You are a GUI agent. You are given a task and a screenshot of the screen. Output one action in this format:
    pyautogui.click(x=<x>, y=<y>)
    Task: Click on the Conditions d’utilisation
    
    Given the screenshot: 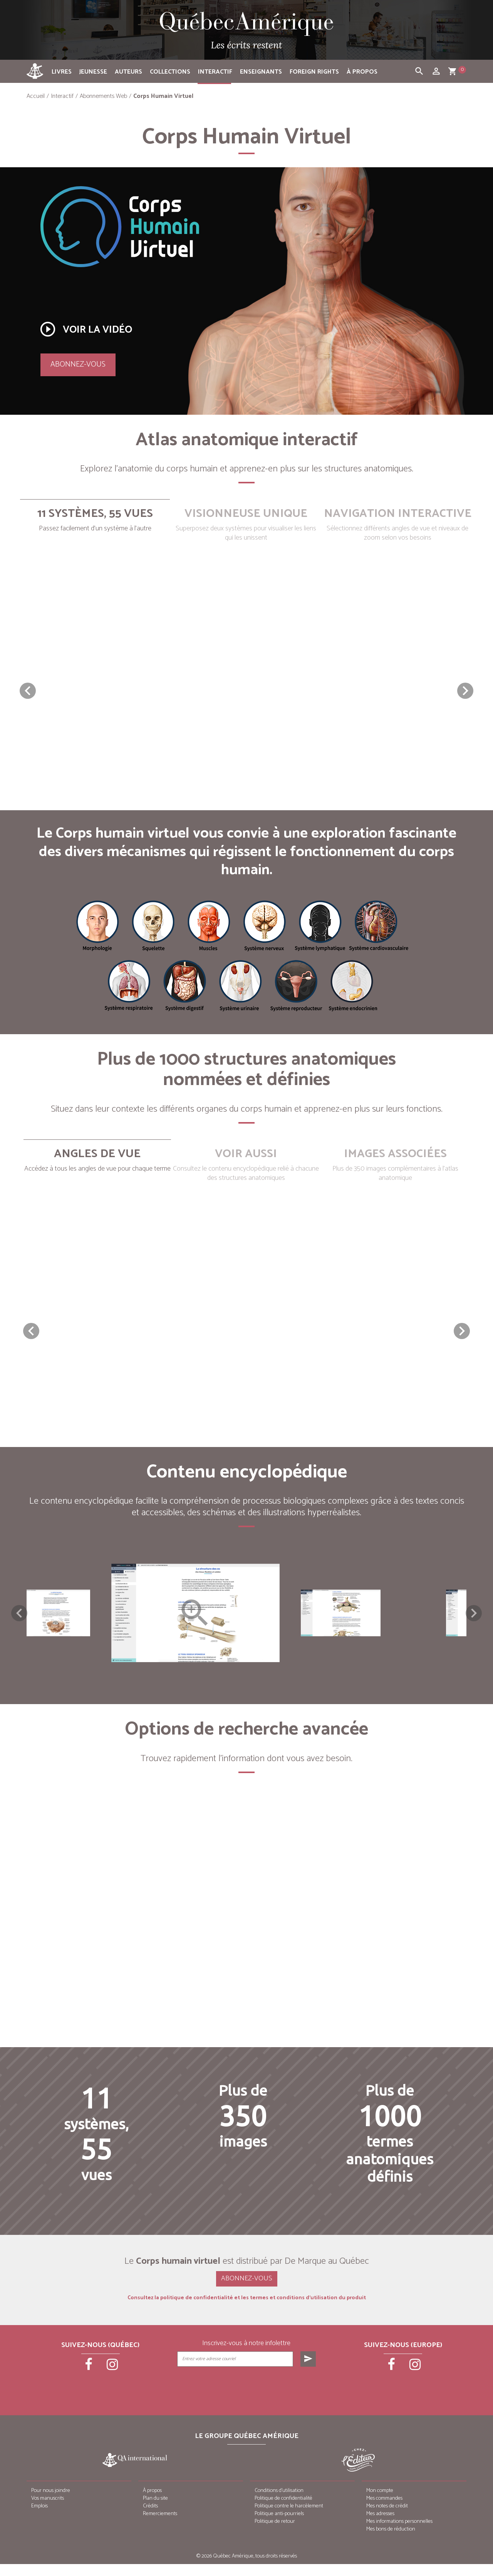 What is the action you would take?
    pyautogui.click(x=279, y=2502)
    